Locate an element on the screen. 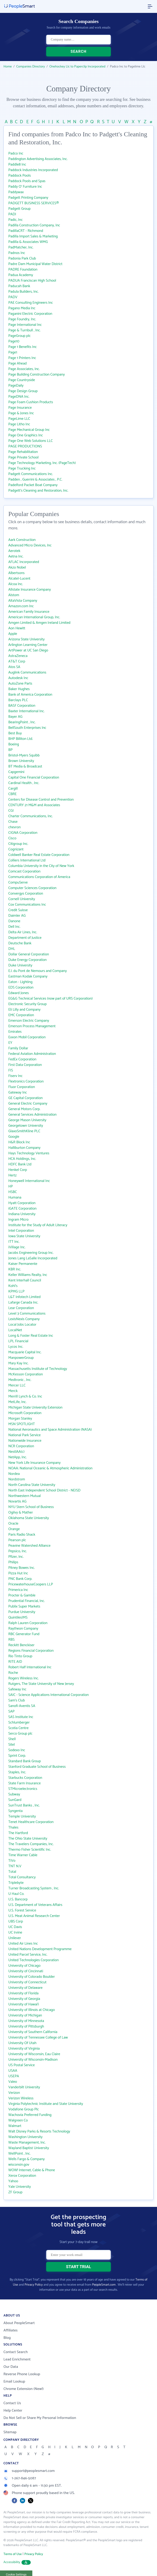 This screenshot has height=2576, width=157. Padua Academy is located at coordinates (20, 275).